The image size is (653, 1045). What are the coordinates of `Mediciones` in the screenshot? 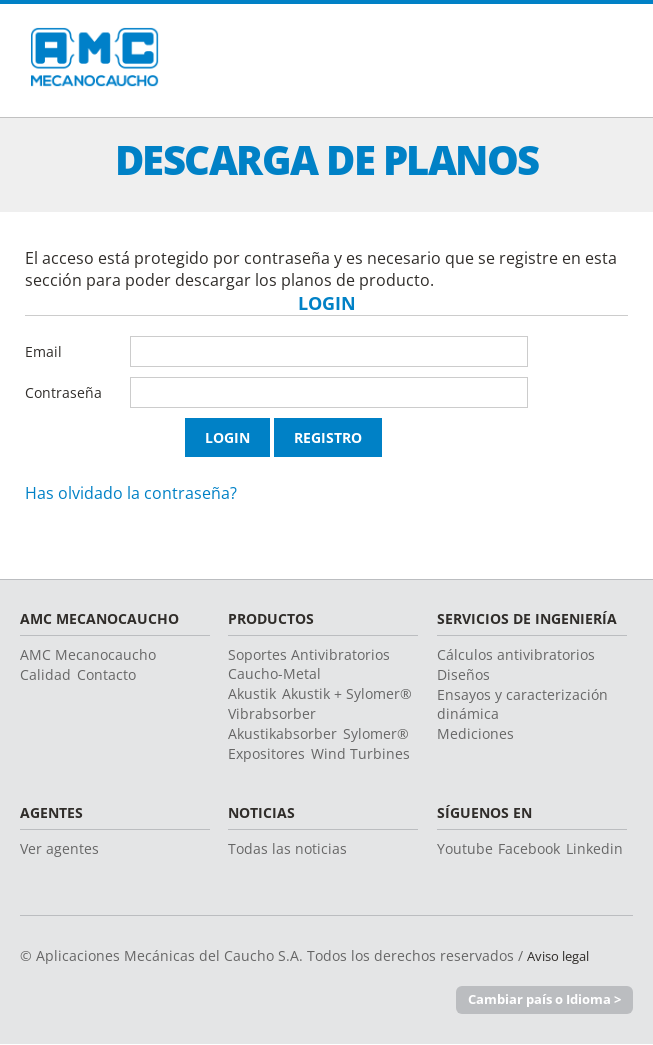 It's located at (475, 733).